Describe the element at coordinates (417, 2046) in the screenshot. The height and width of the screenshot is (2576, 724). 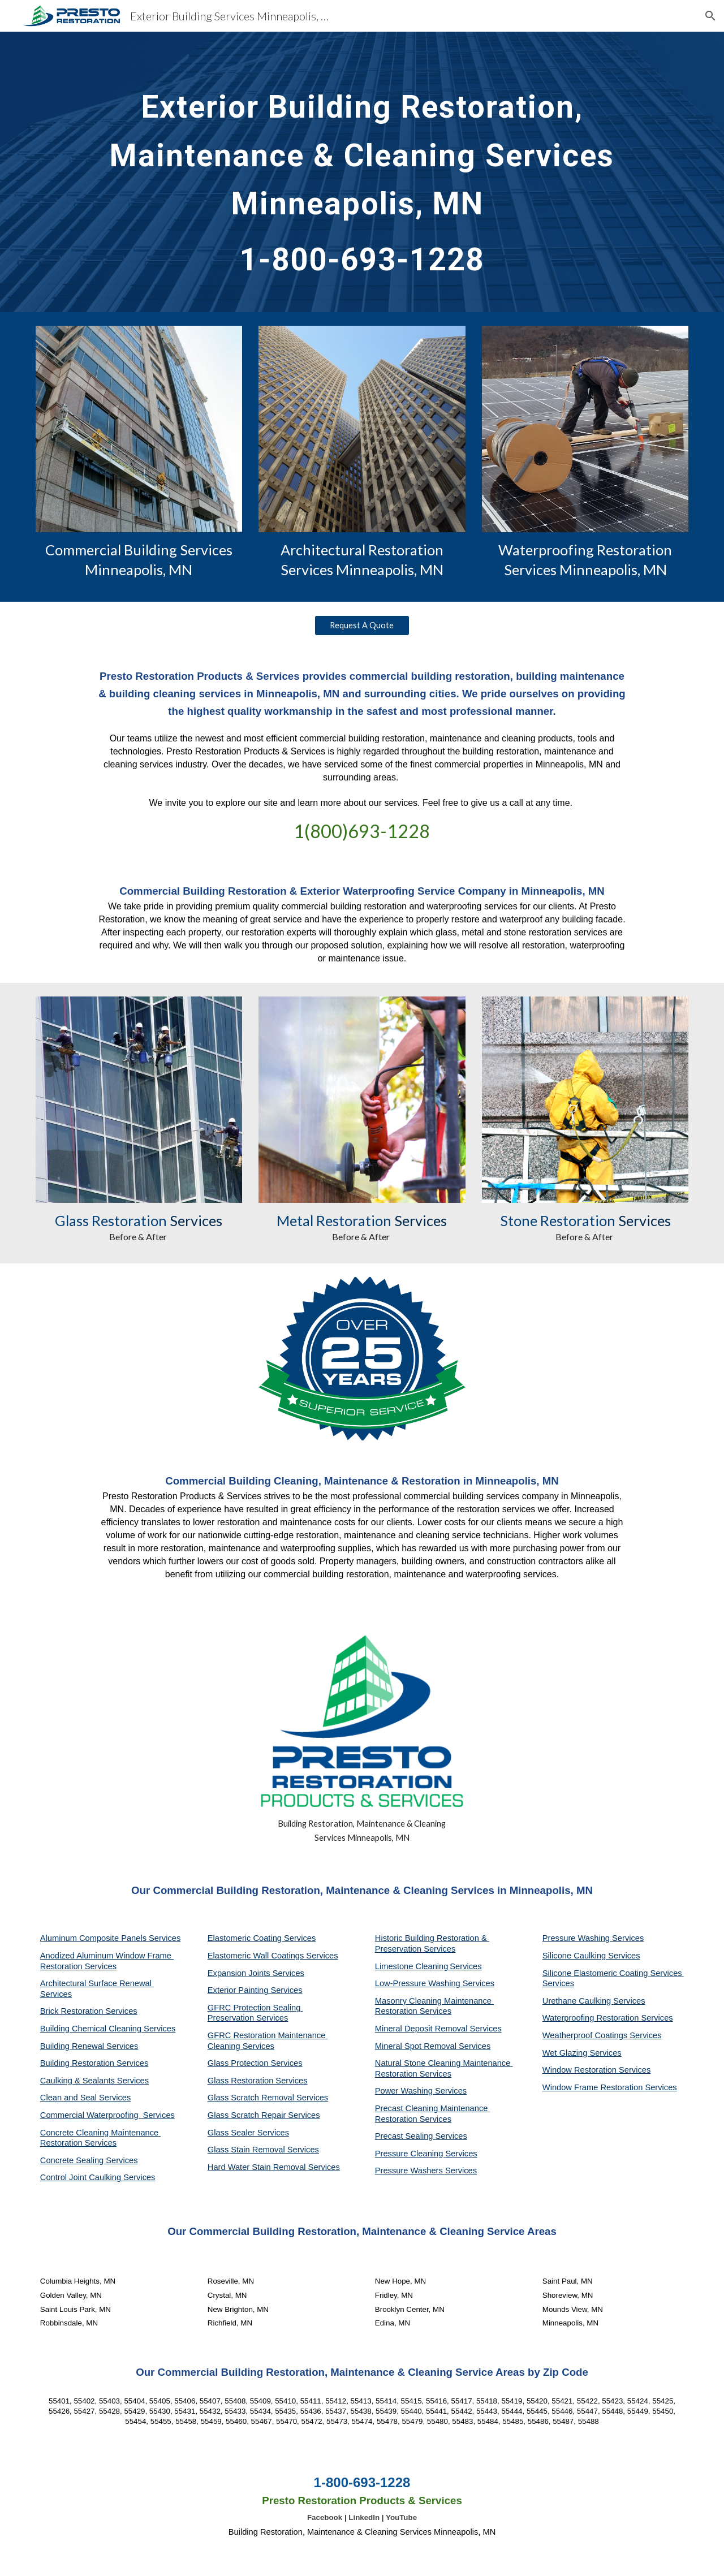
I see `Mineral Spot Removal` at that location.